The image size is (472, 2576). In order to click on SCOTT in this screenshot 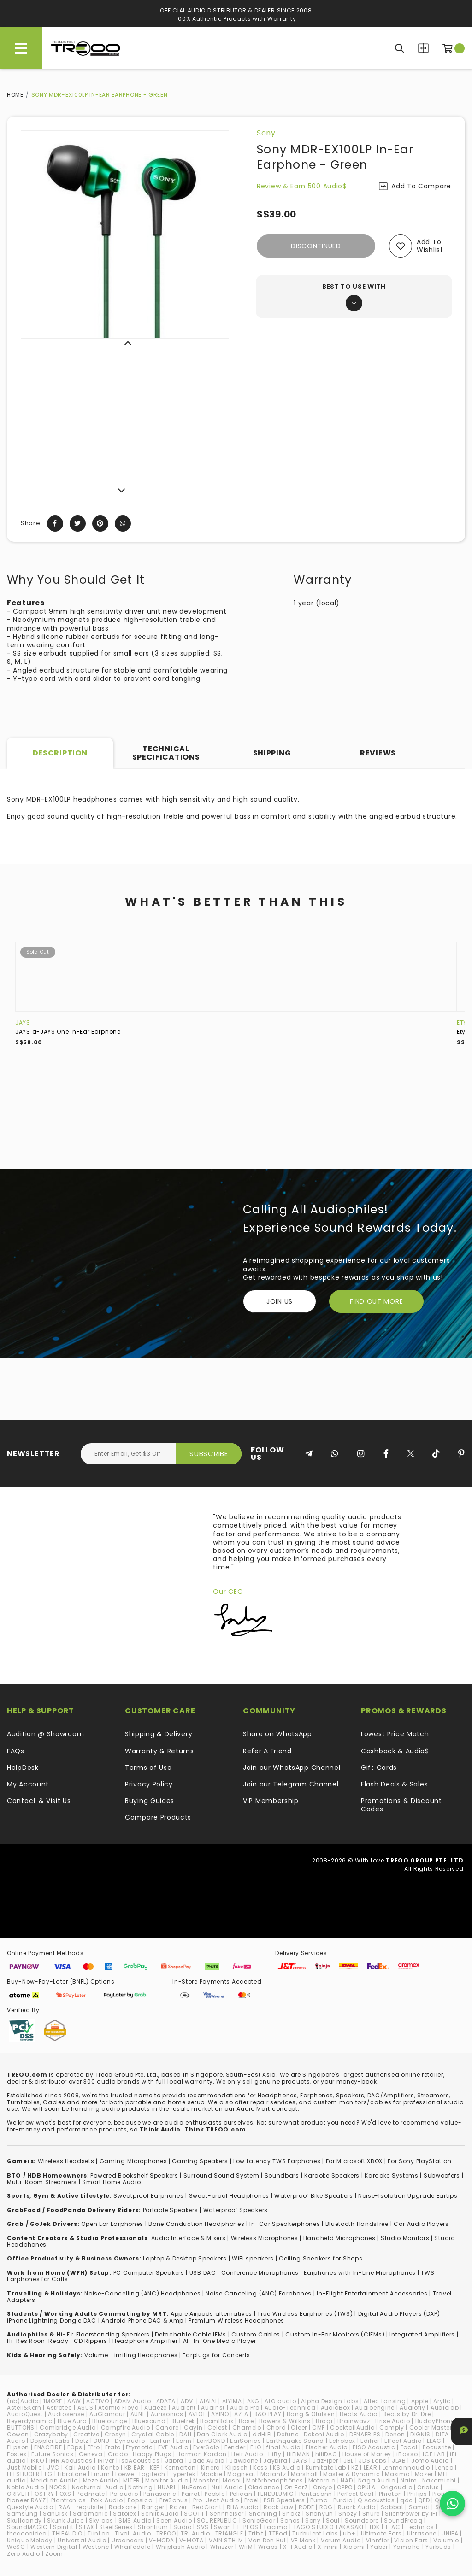, I will do `click(194, 2513)`.